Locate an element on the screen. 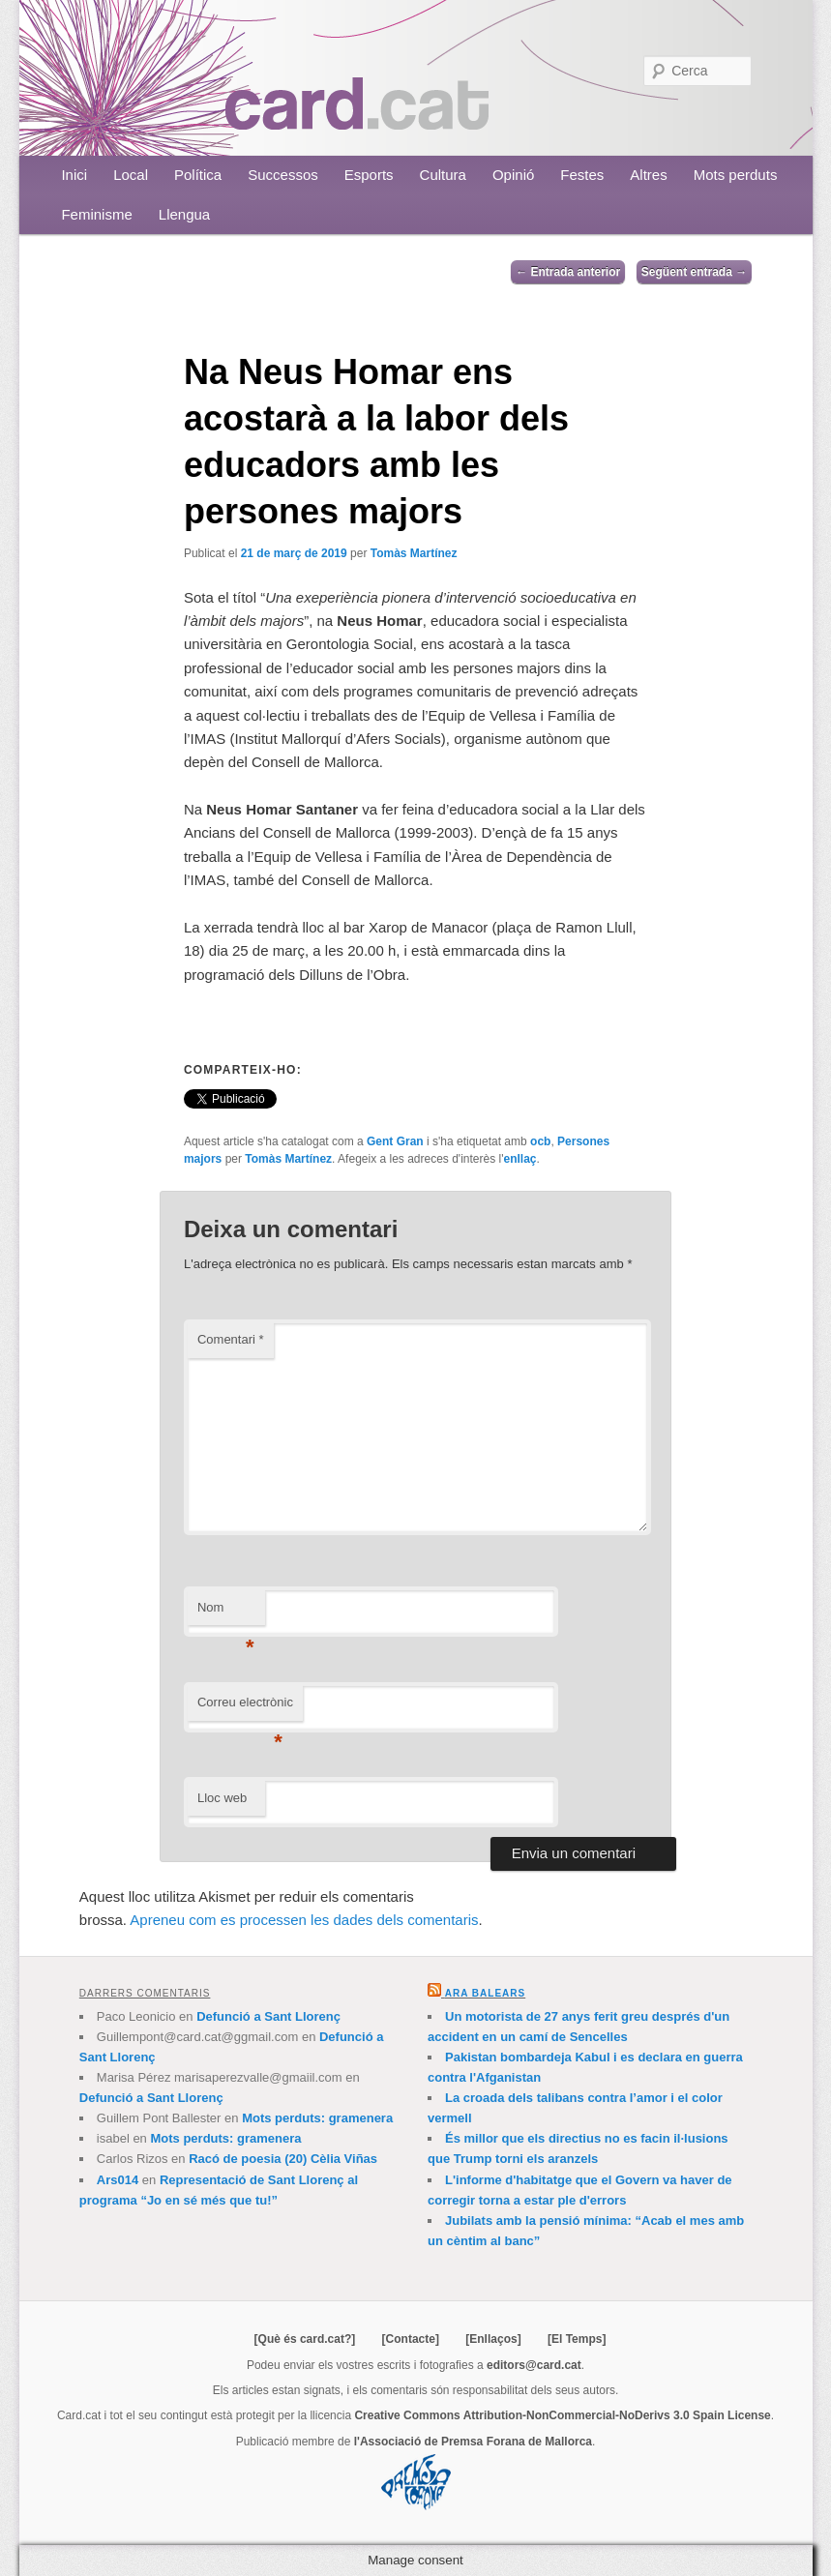  [Què és card.cat?] is located at coordinates (305, 2339).